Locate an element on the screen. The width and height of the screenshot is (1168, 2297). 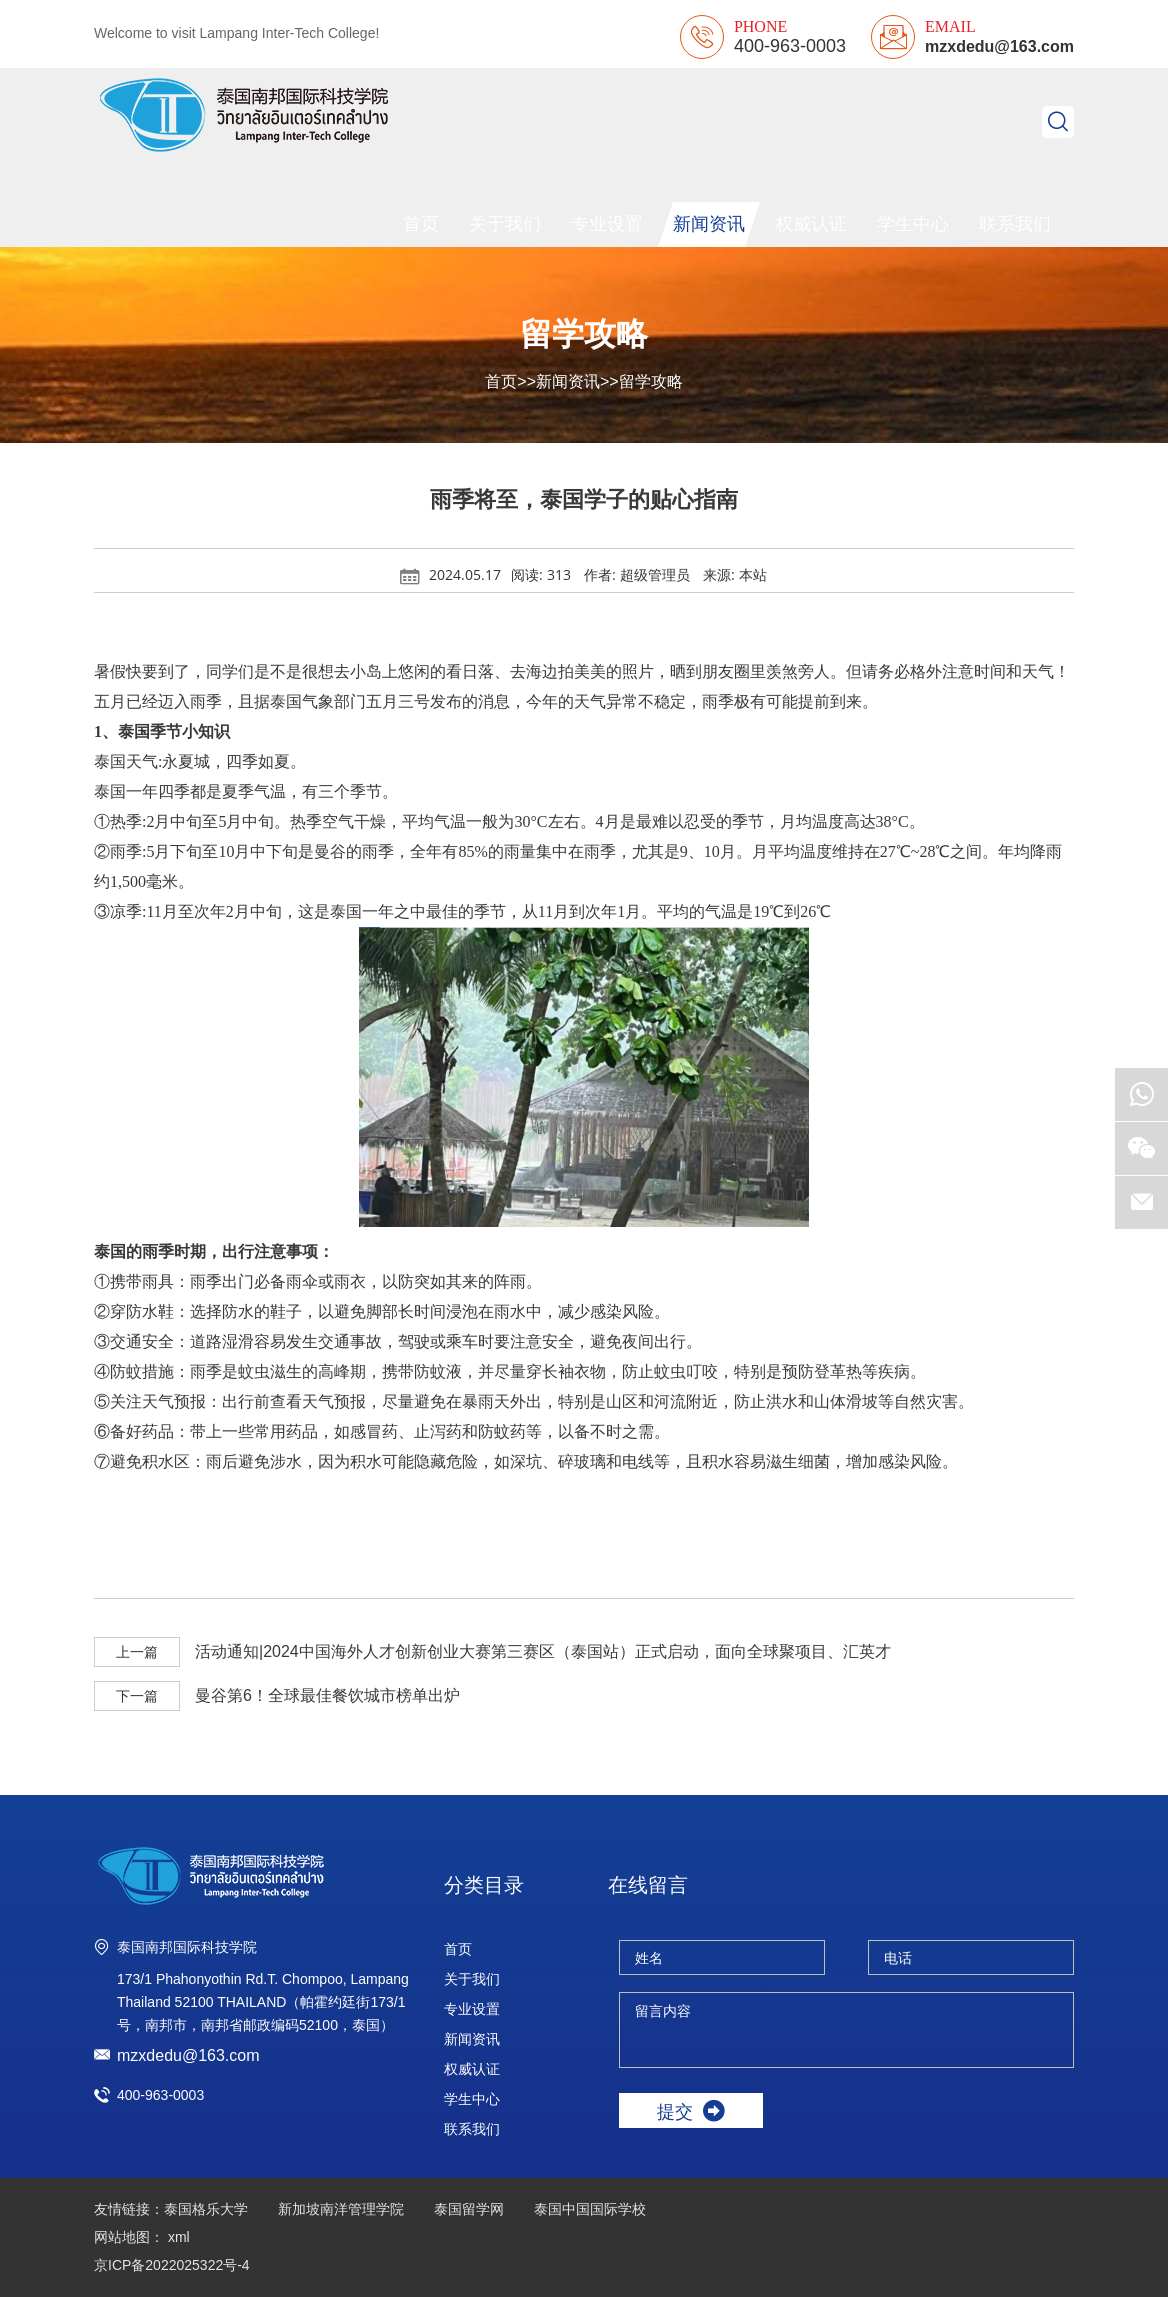
联系我们 is located at coordinates (1015, 224).